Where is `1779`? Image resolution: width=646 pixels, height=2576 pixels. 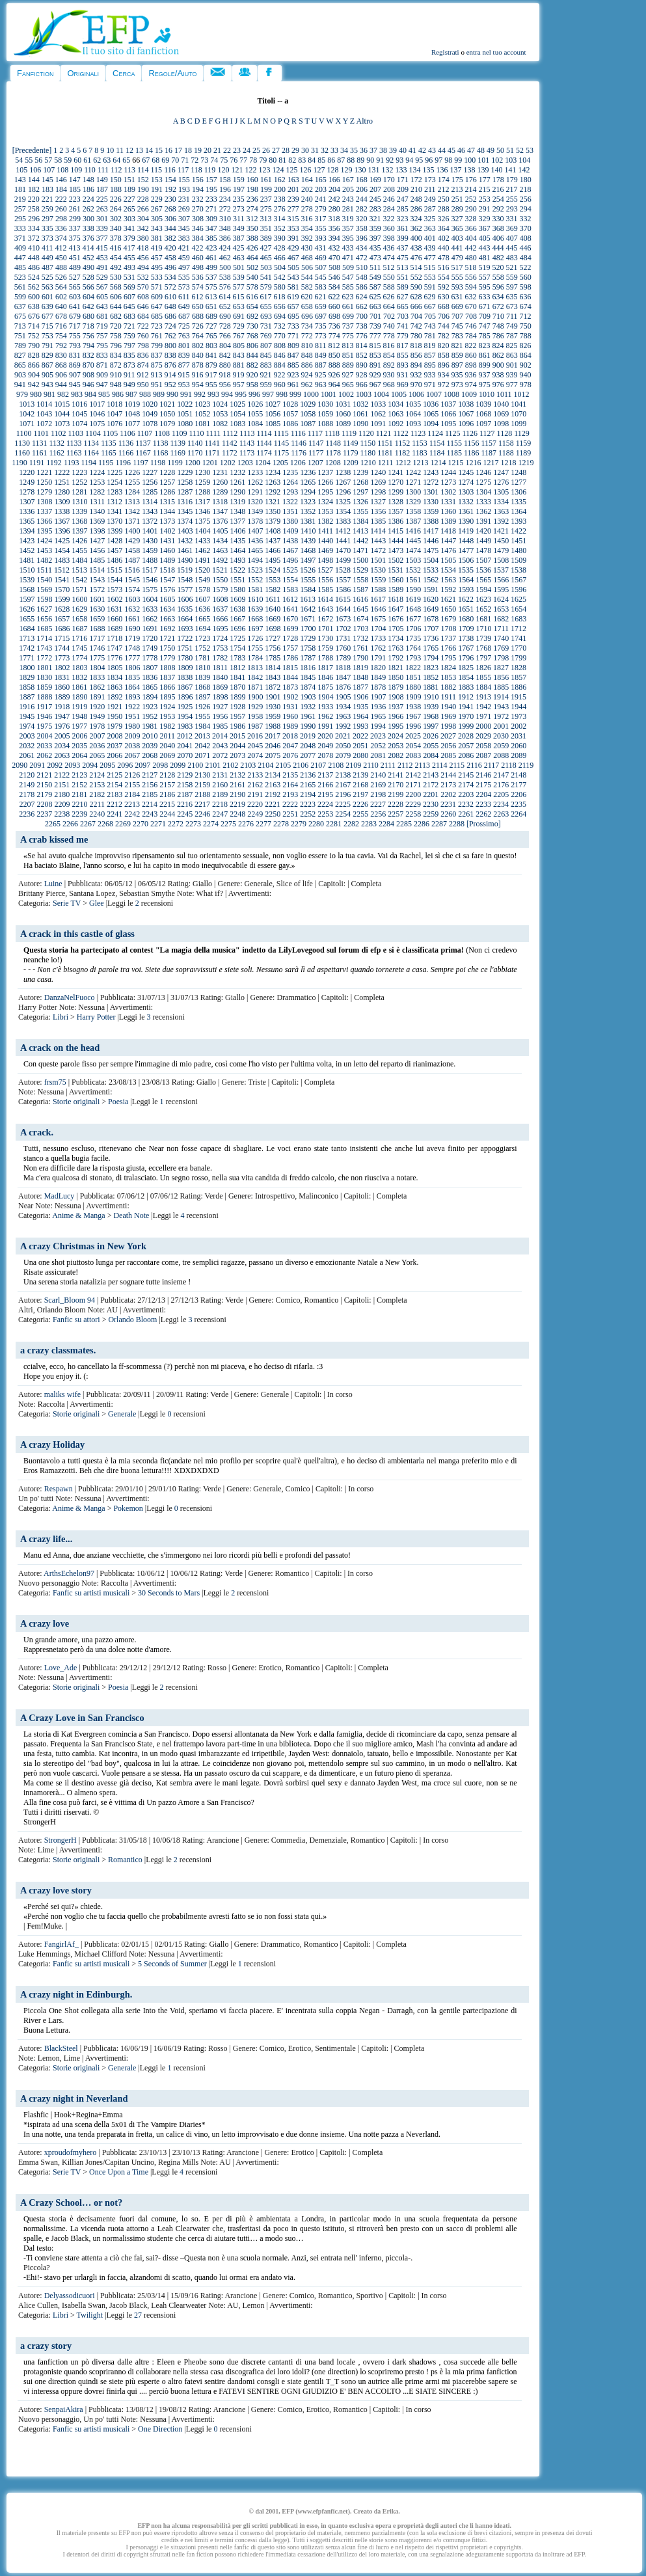
1779 is located at coordinates (167, 657).